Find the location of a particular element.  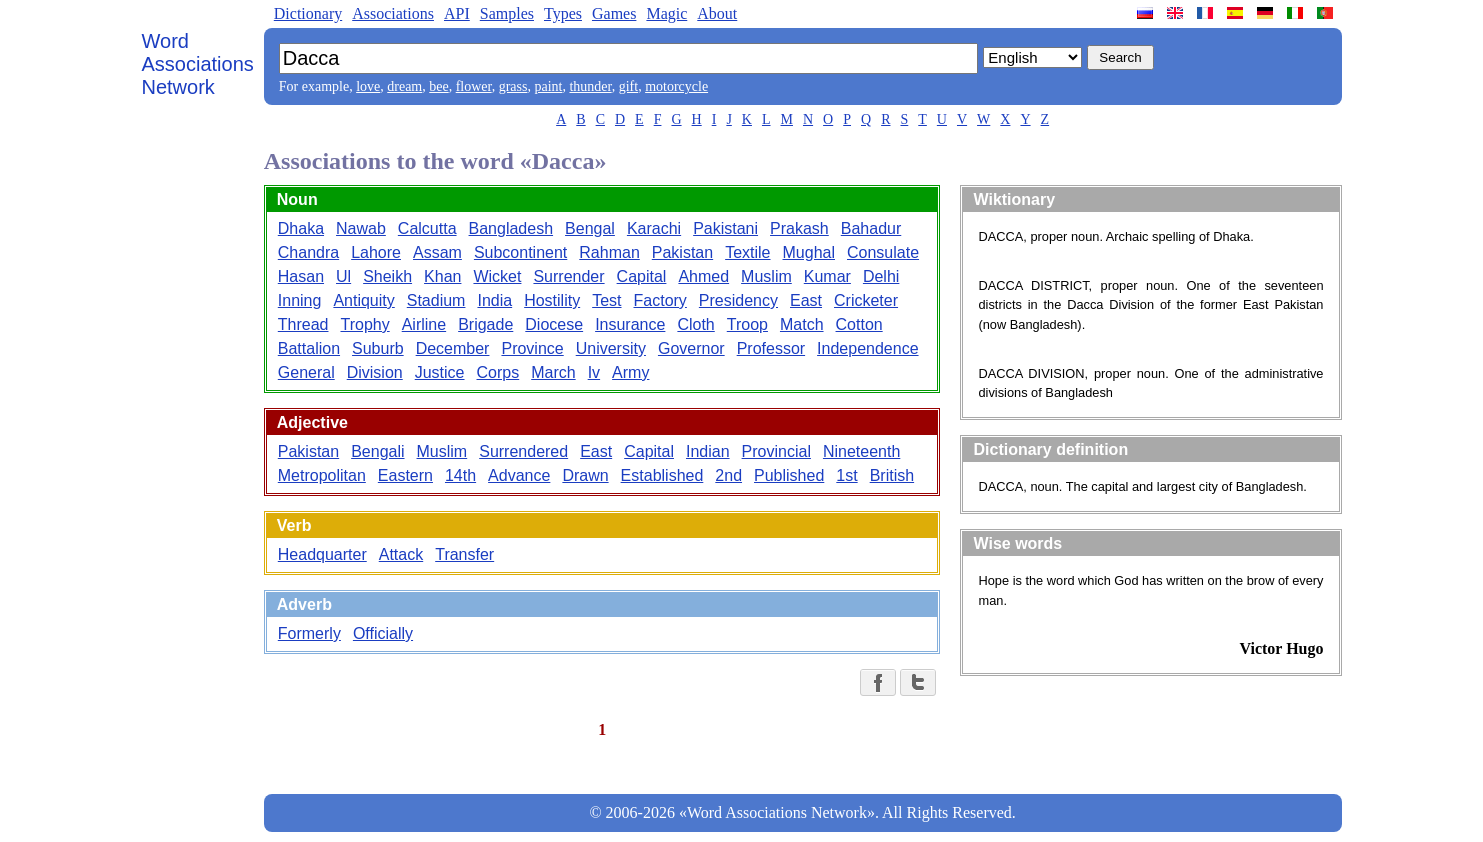

Nawab is located at coordinates (361, 228).